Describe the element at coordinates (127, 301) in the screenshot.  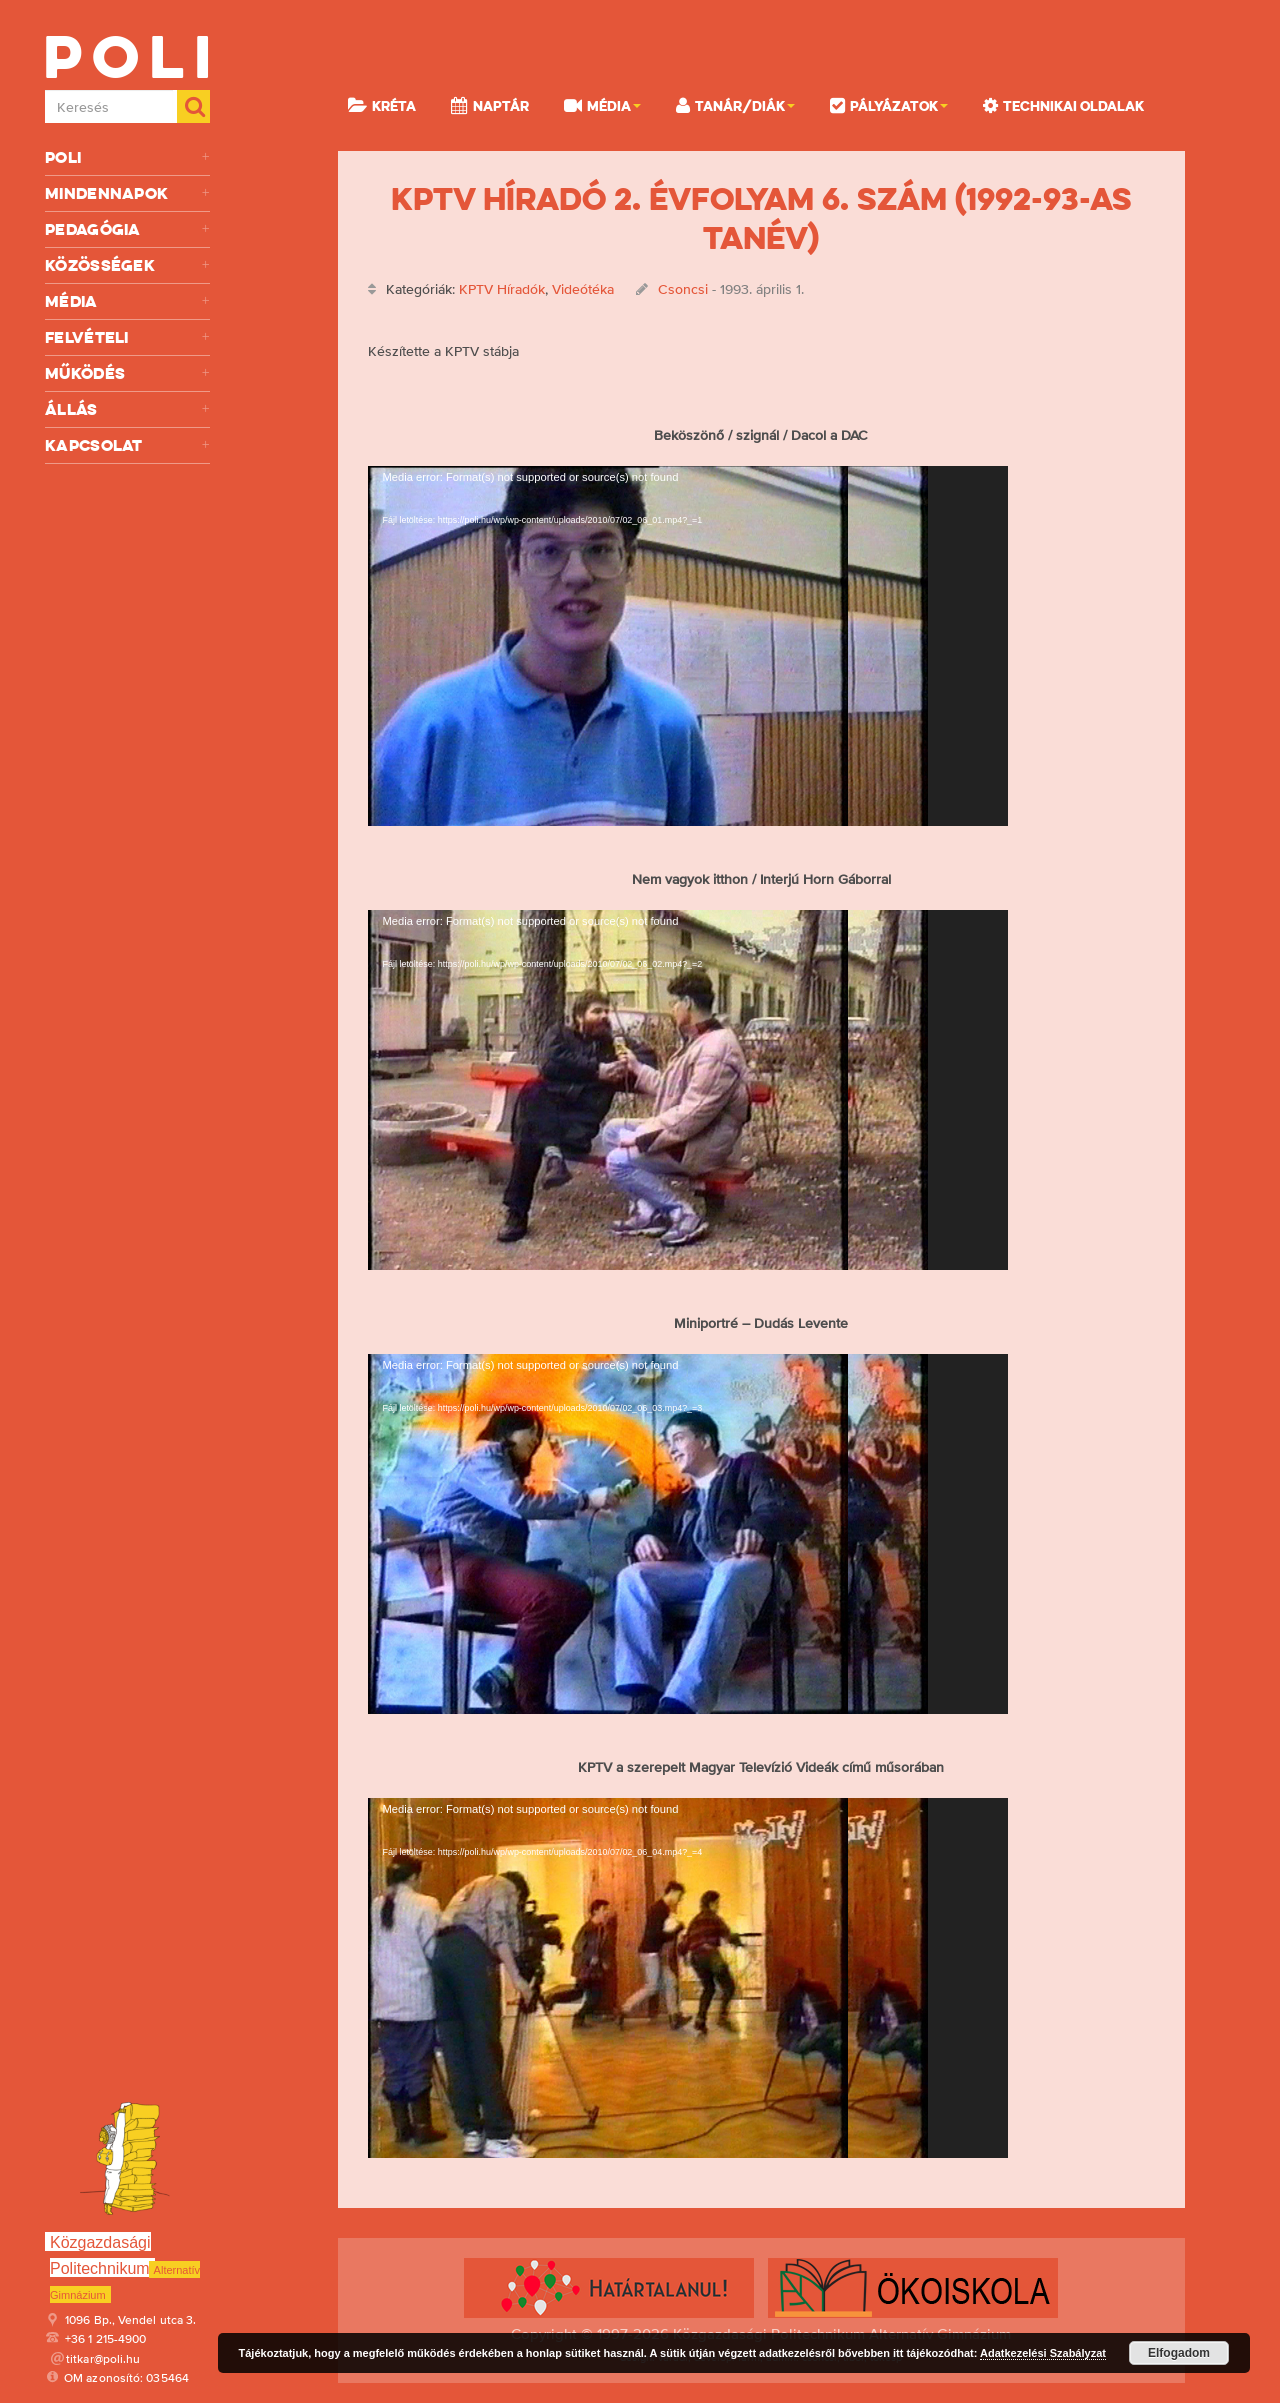
I see `Média` at that location.